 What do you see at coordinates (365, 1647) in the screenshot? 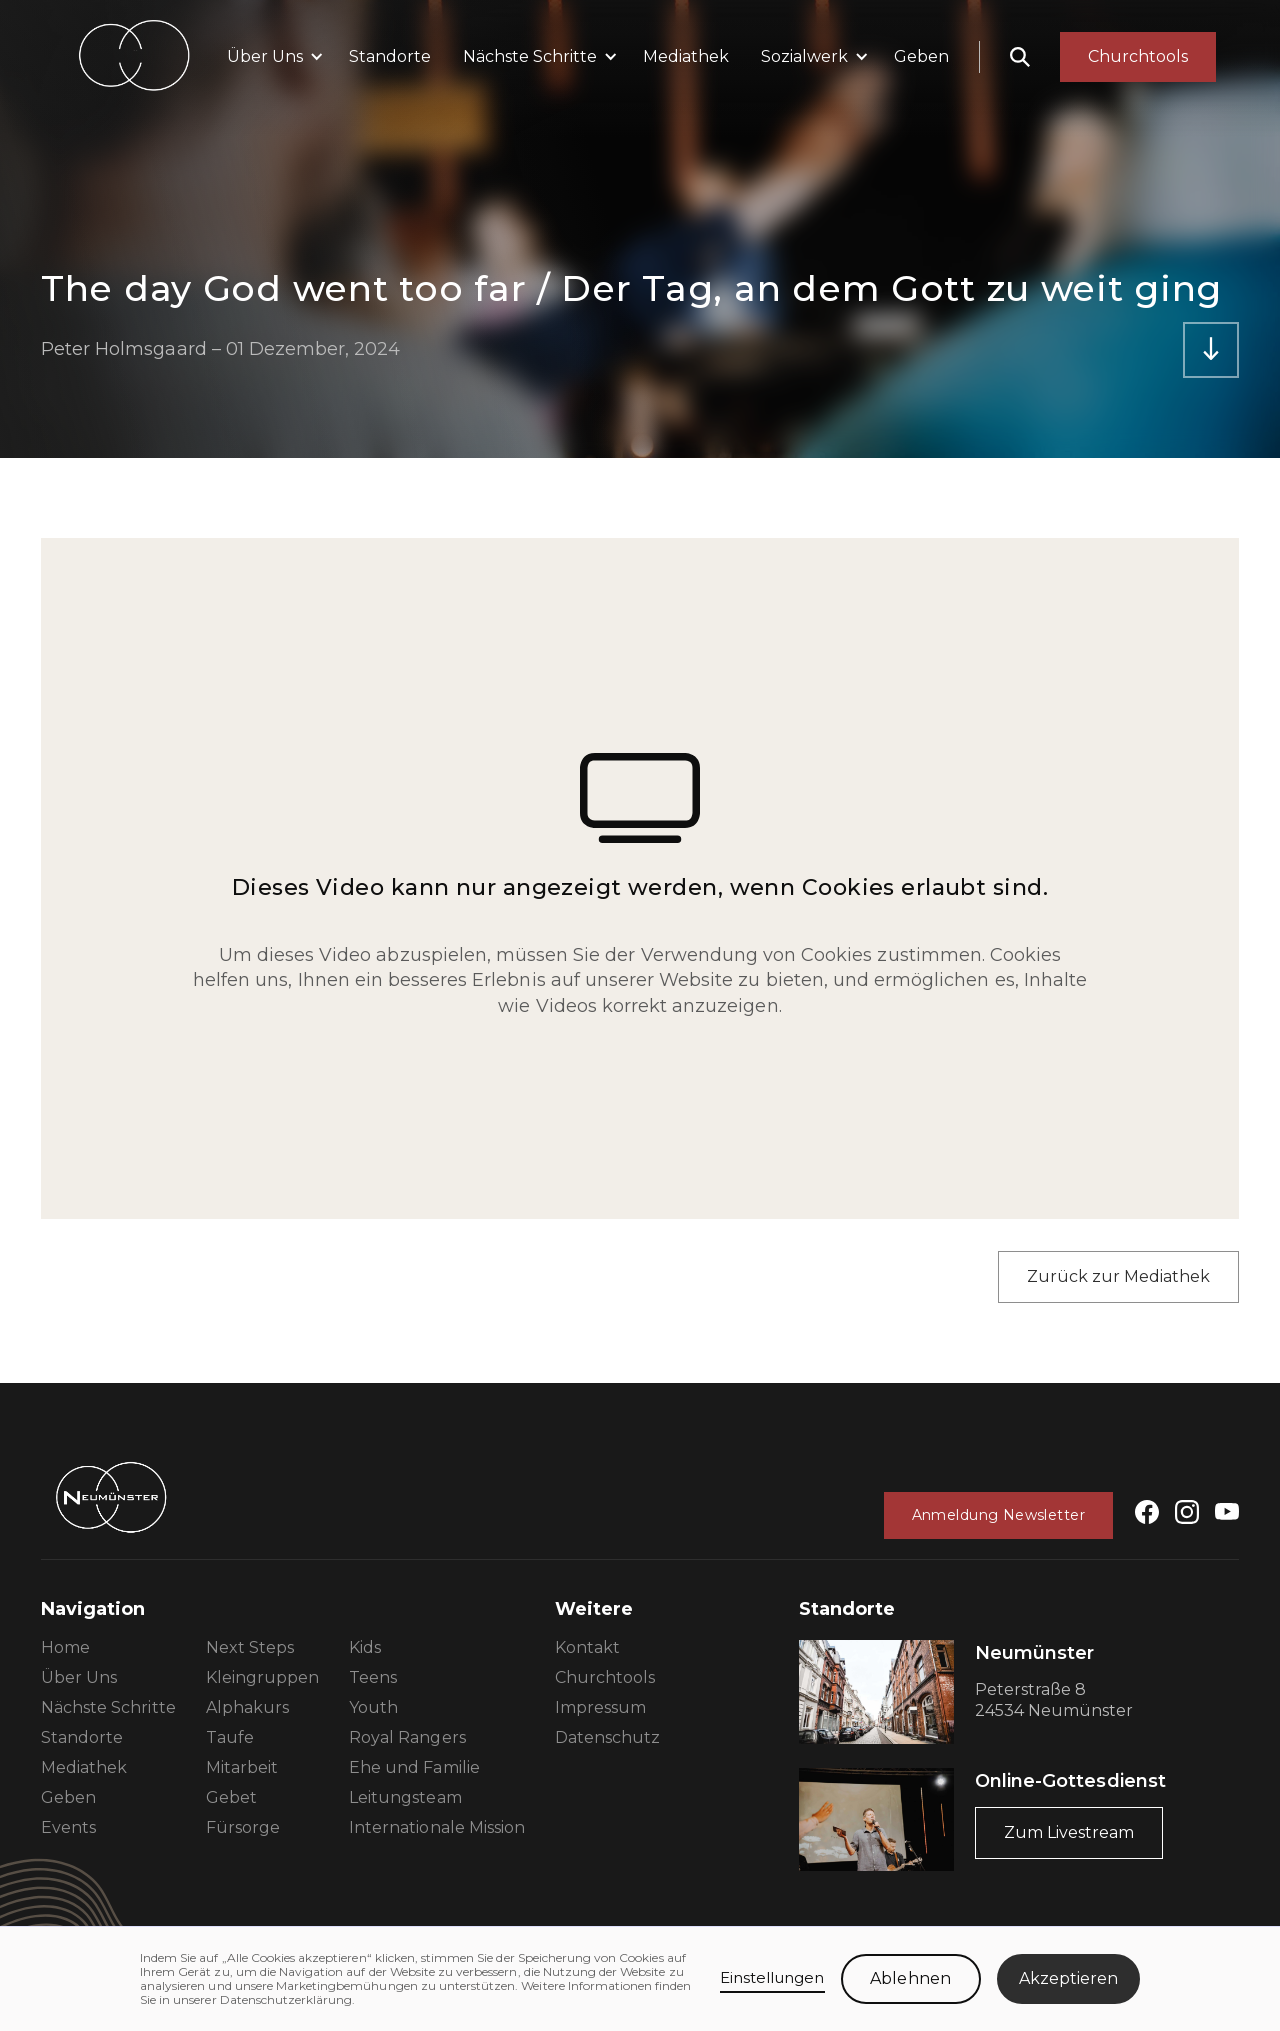
I see `Kids` at bounding box center [365, 1647].